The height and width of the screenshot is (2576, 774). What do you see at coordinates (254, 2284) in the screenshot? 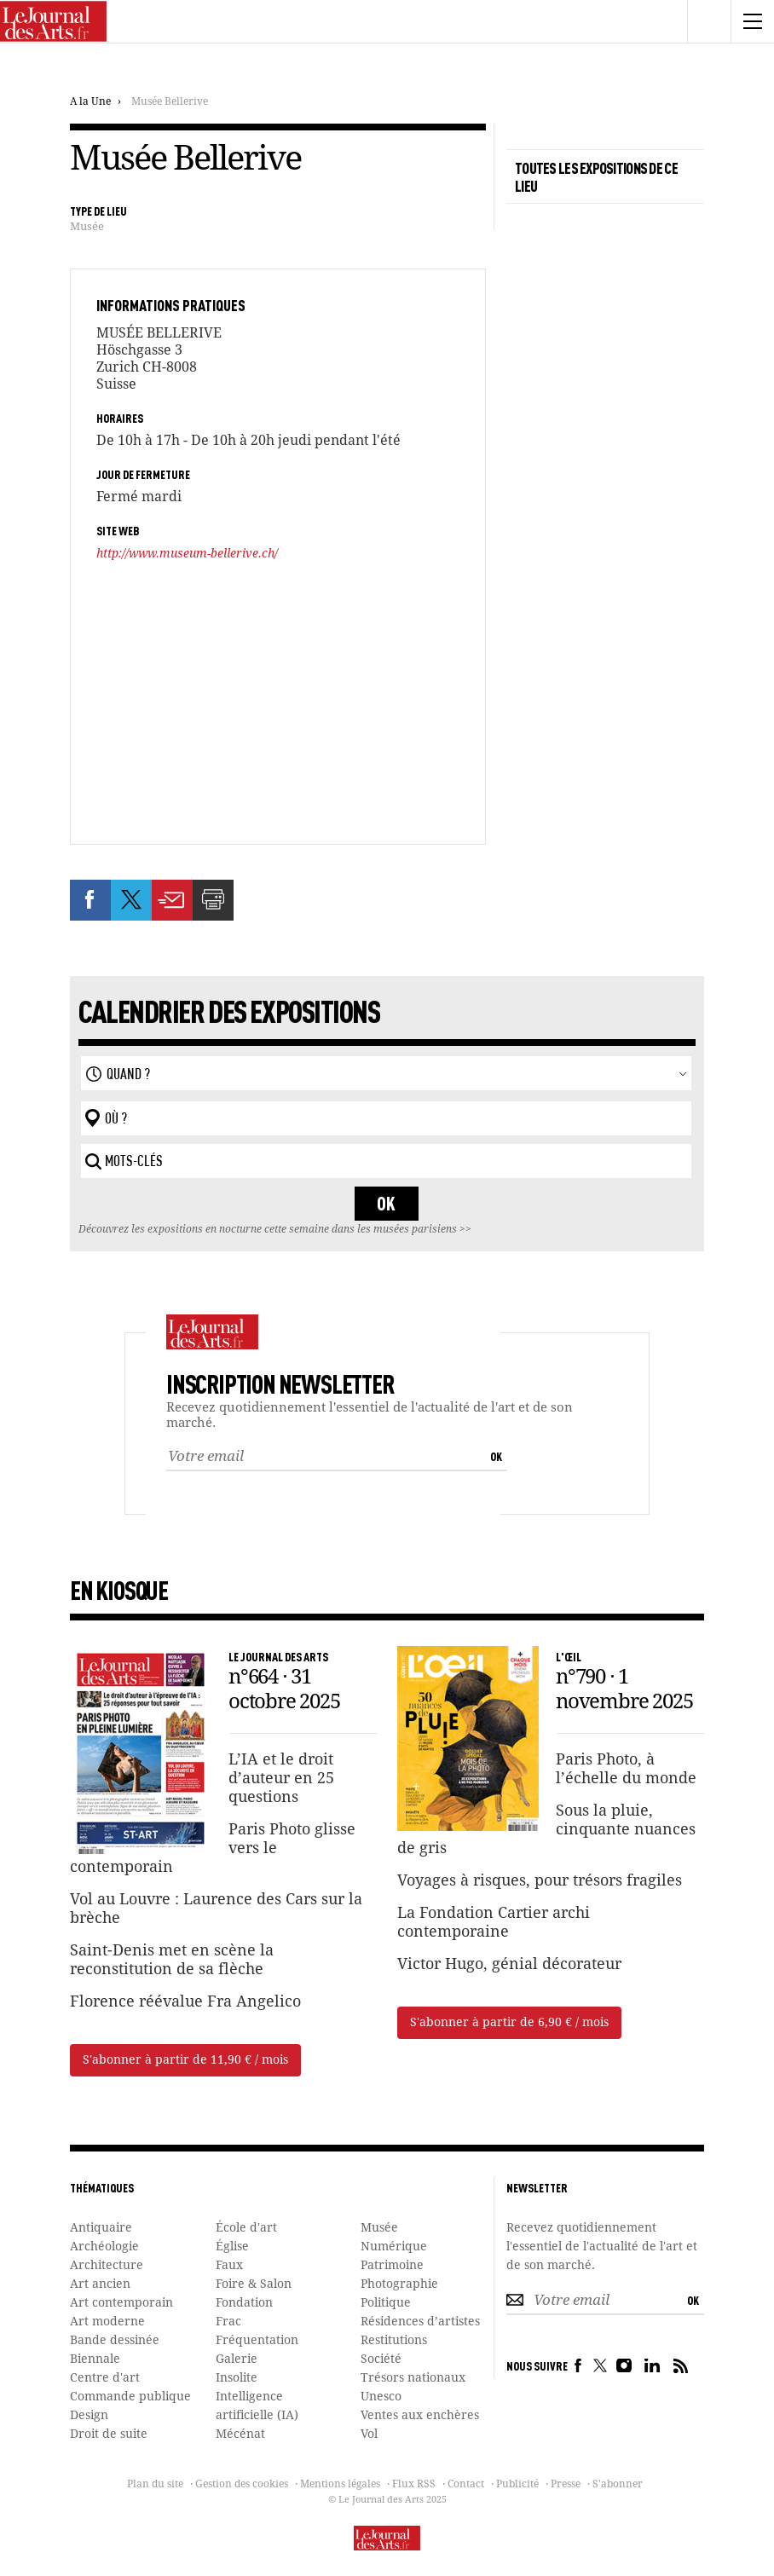
I see `Foire & Salon` at bounding box center [254, 2284].